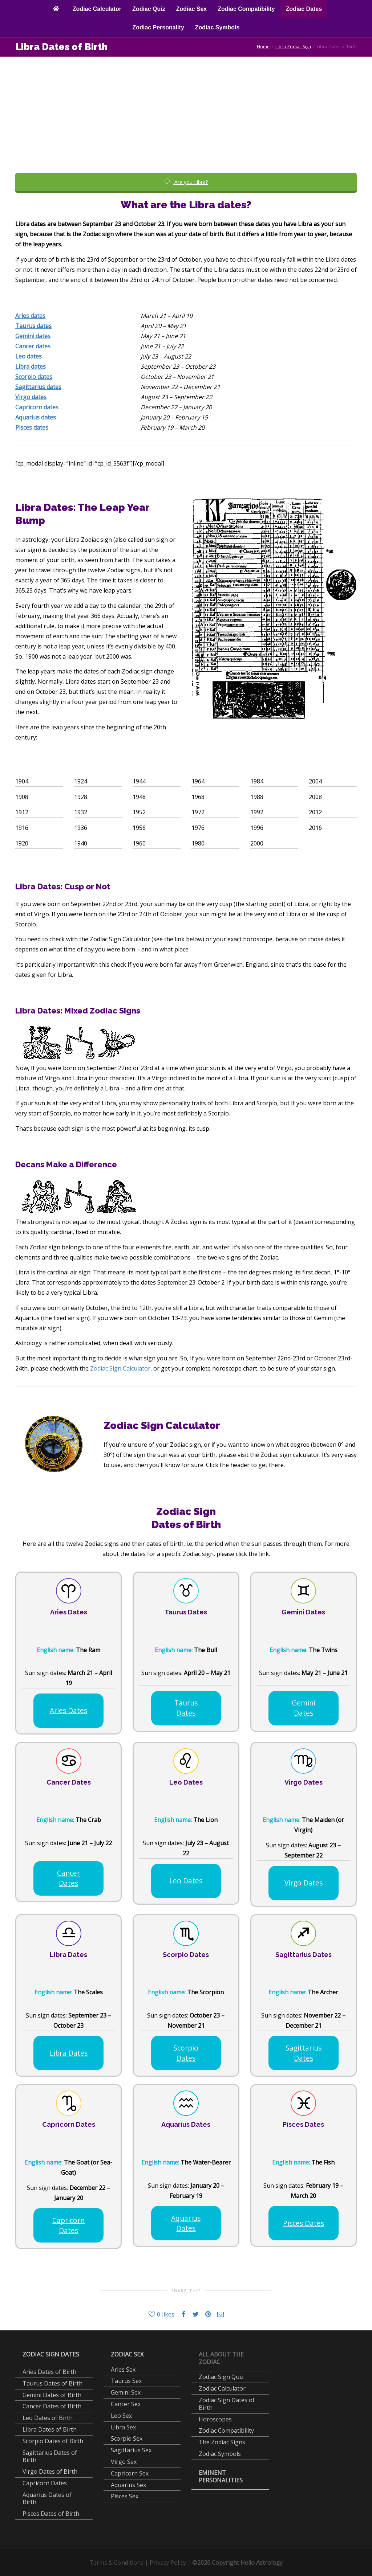 The image size is (372, 2576). What do you see at coordinates (186, 2223) in the screenshot?
I see `Aquarius Dates` at bounding box center [186, 2223].